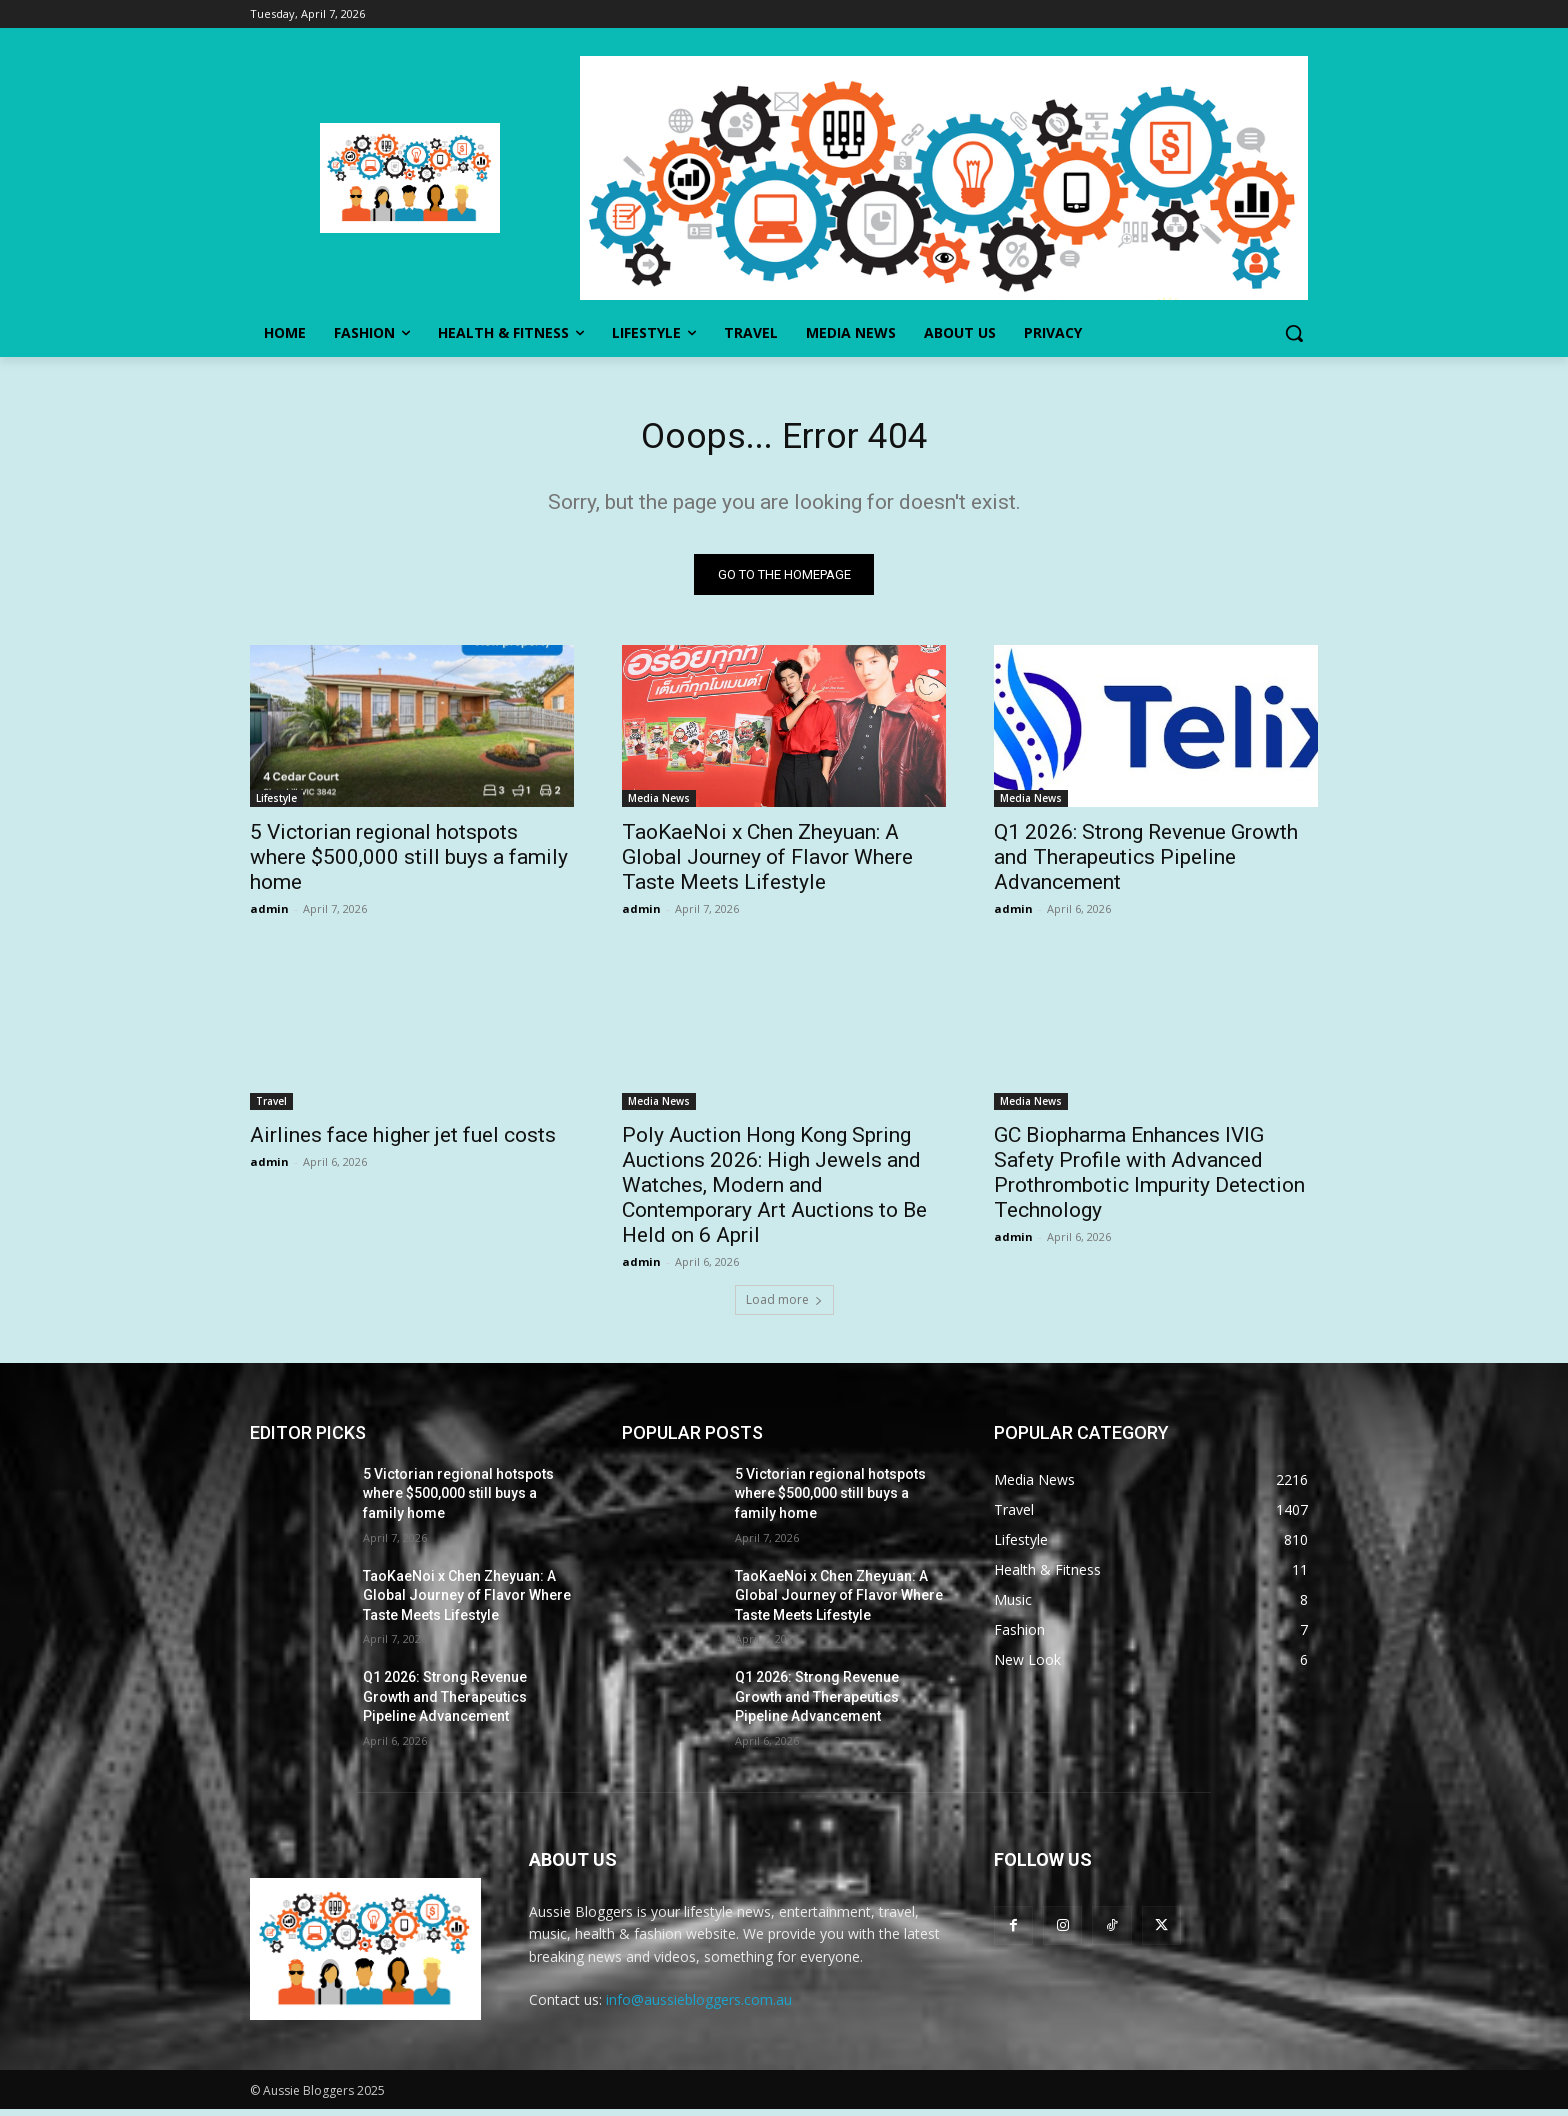 This screenshot has width=1568, height=2116. What do you see at coordinates (276, 804) in the screenshot?
I see `Lifestyle` at bounding box center [276, 804].